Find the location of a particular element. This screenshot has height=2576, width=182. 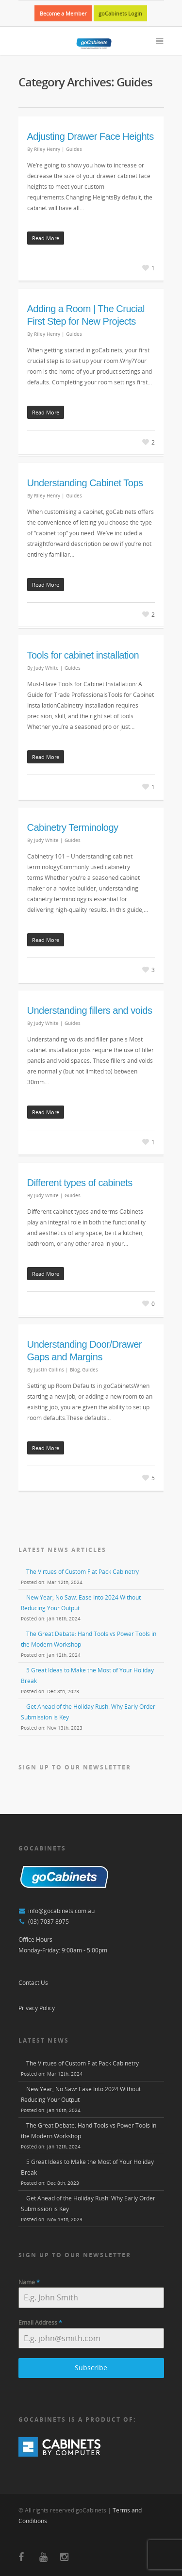

Different types of cabinets is located at coordinates (79, 1182).